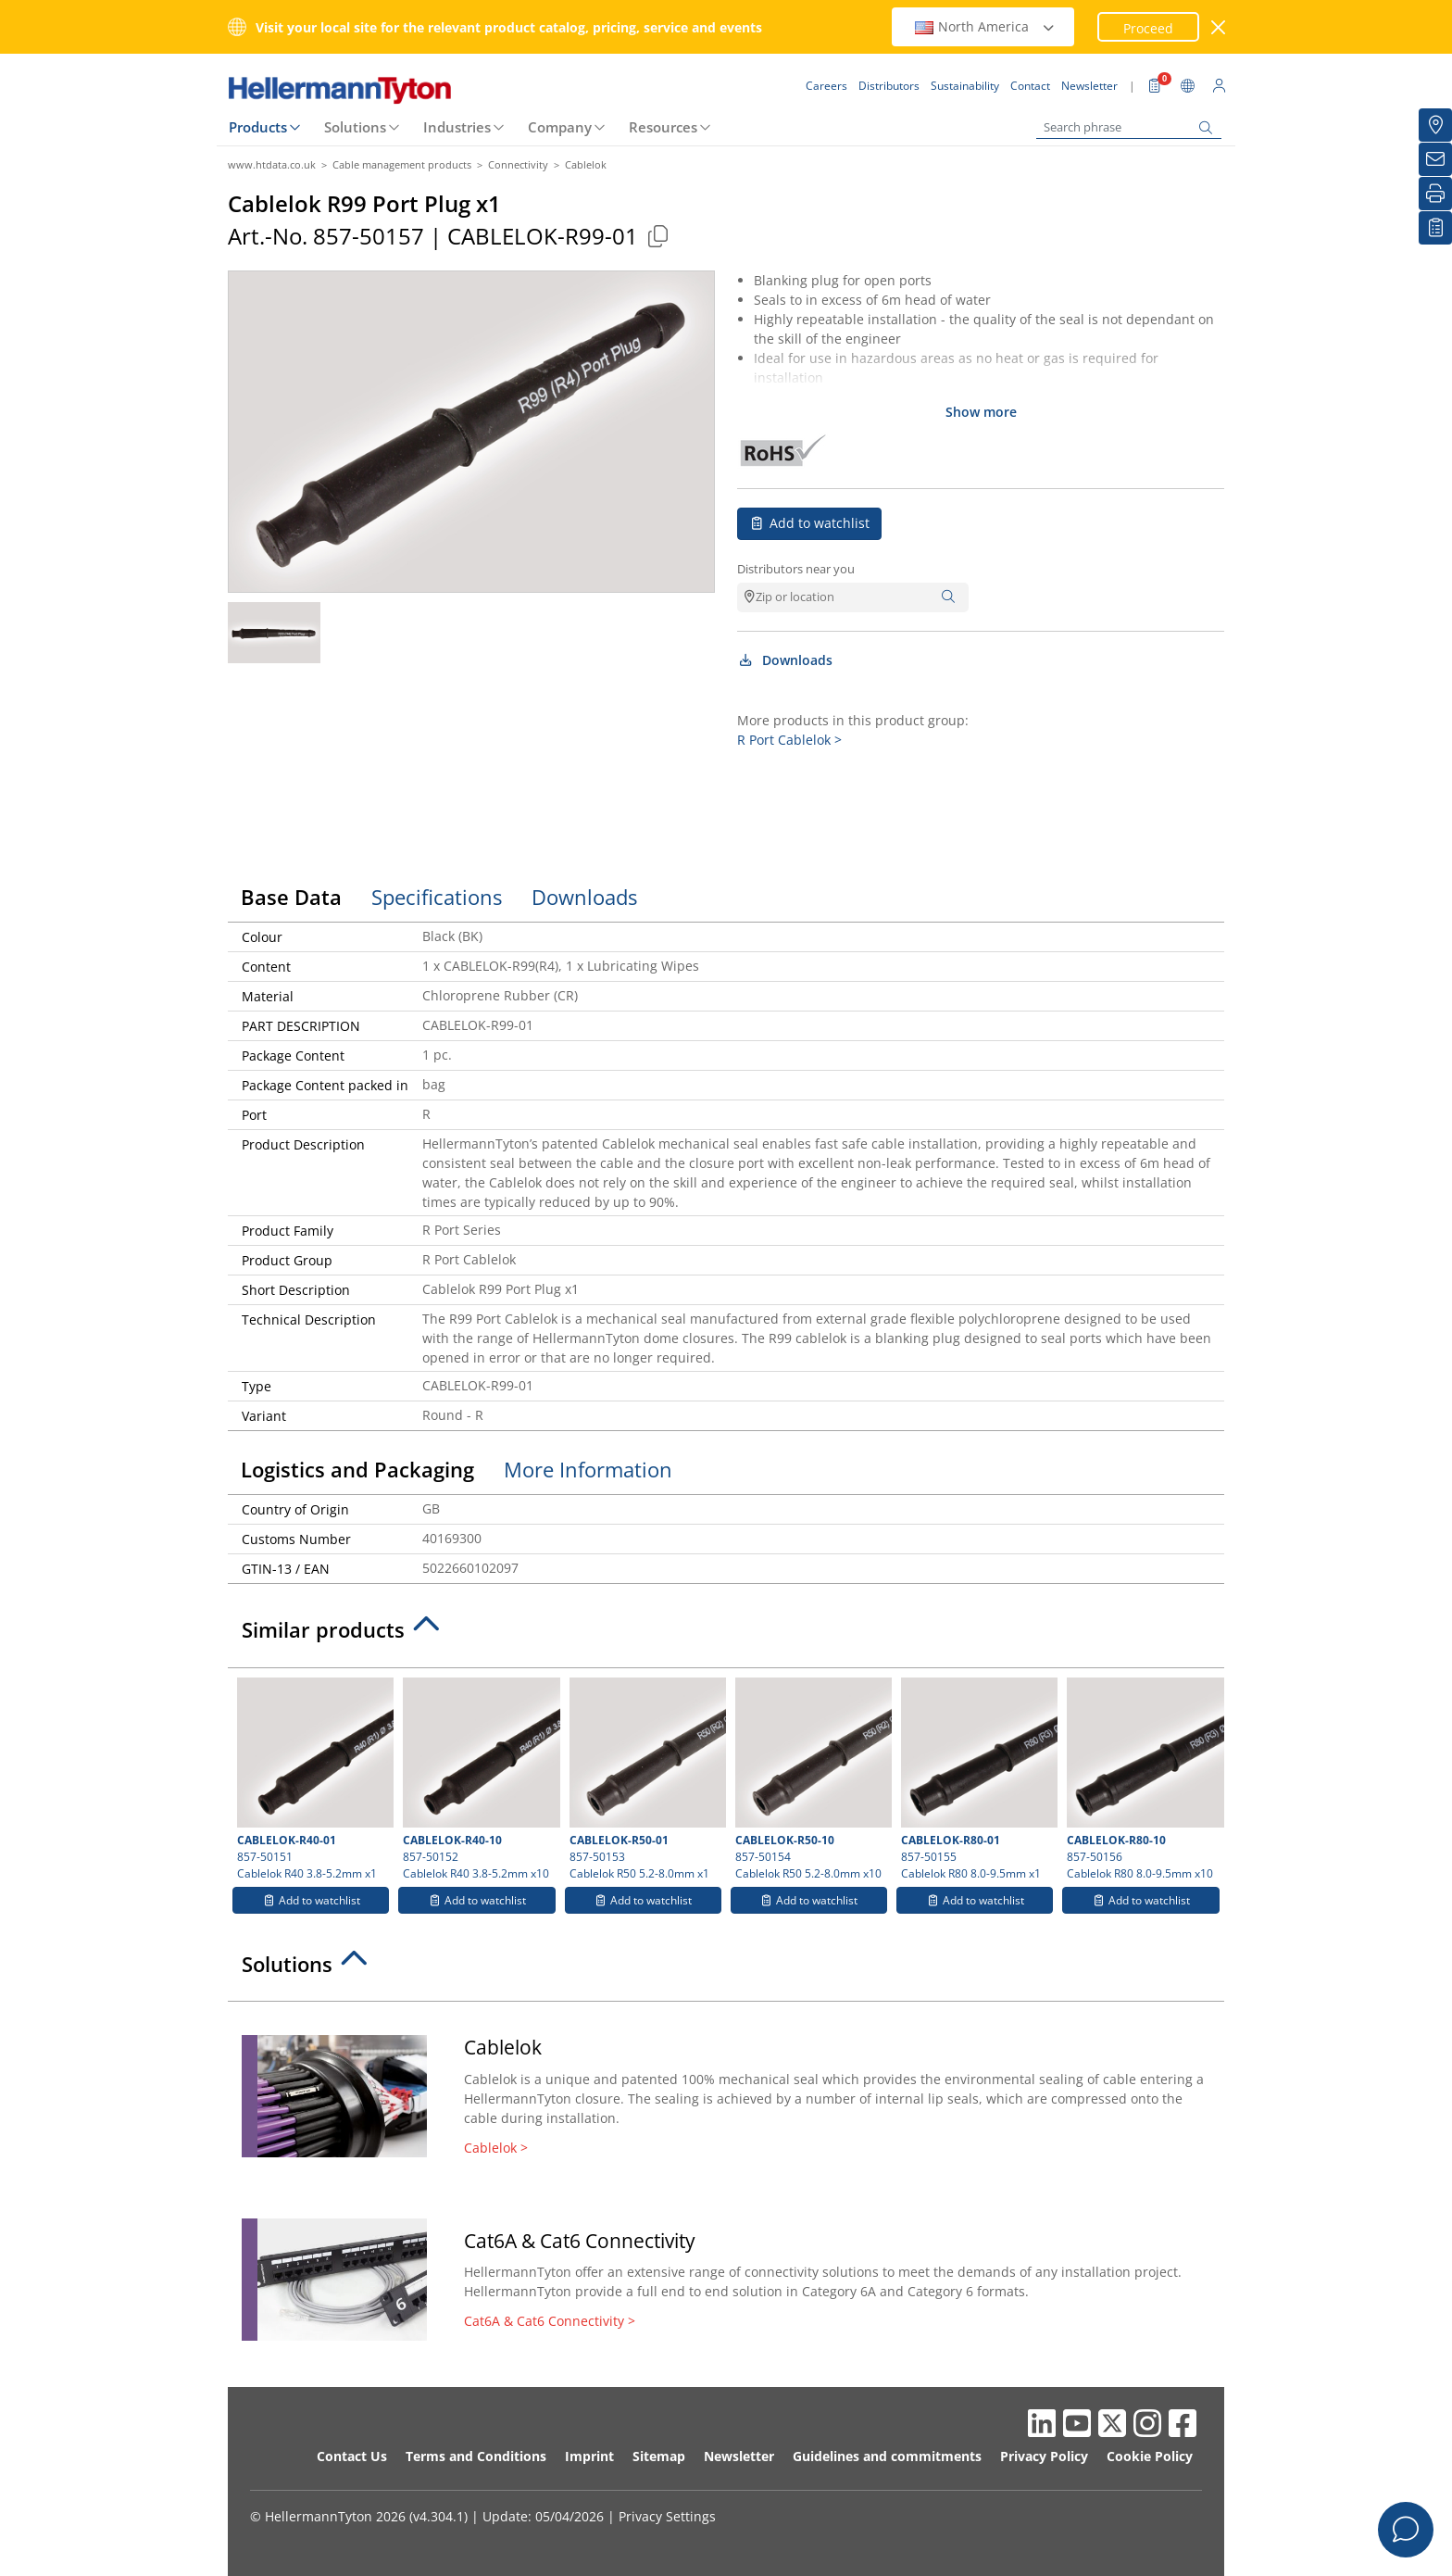 This screenshot has width=1452, height=2576. What do you see at coordinates (1435, 228) in the screenshot?
I see `[My watchlist]` at bounding box center [1435, 228].